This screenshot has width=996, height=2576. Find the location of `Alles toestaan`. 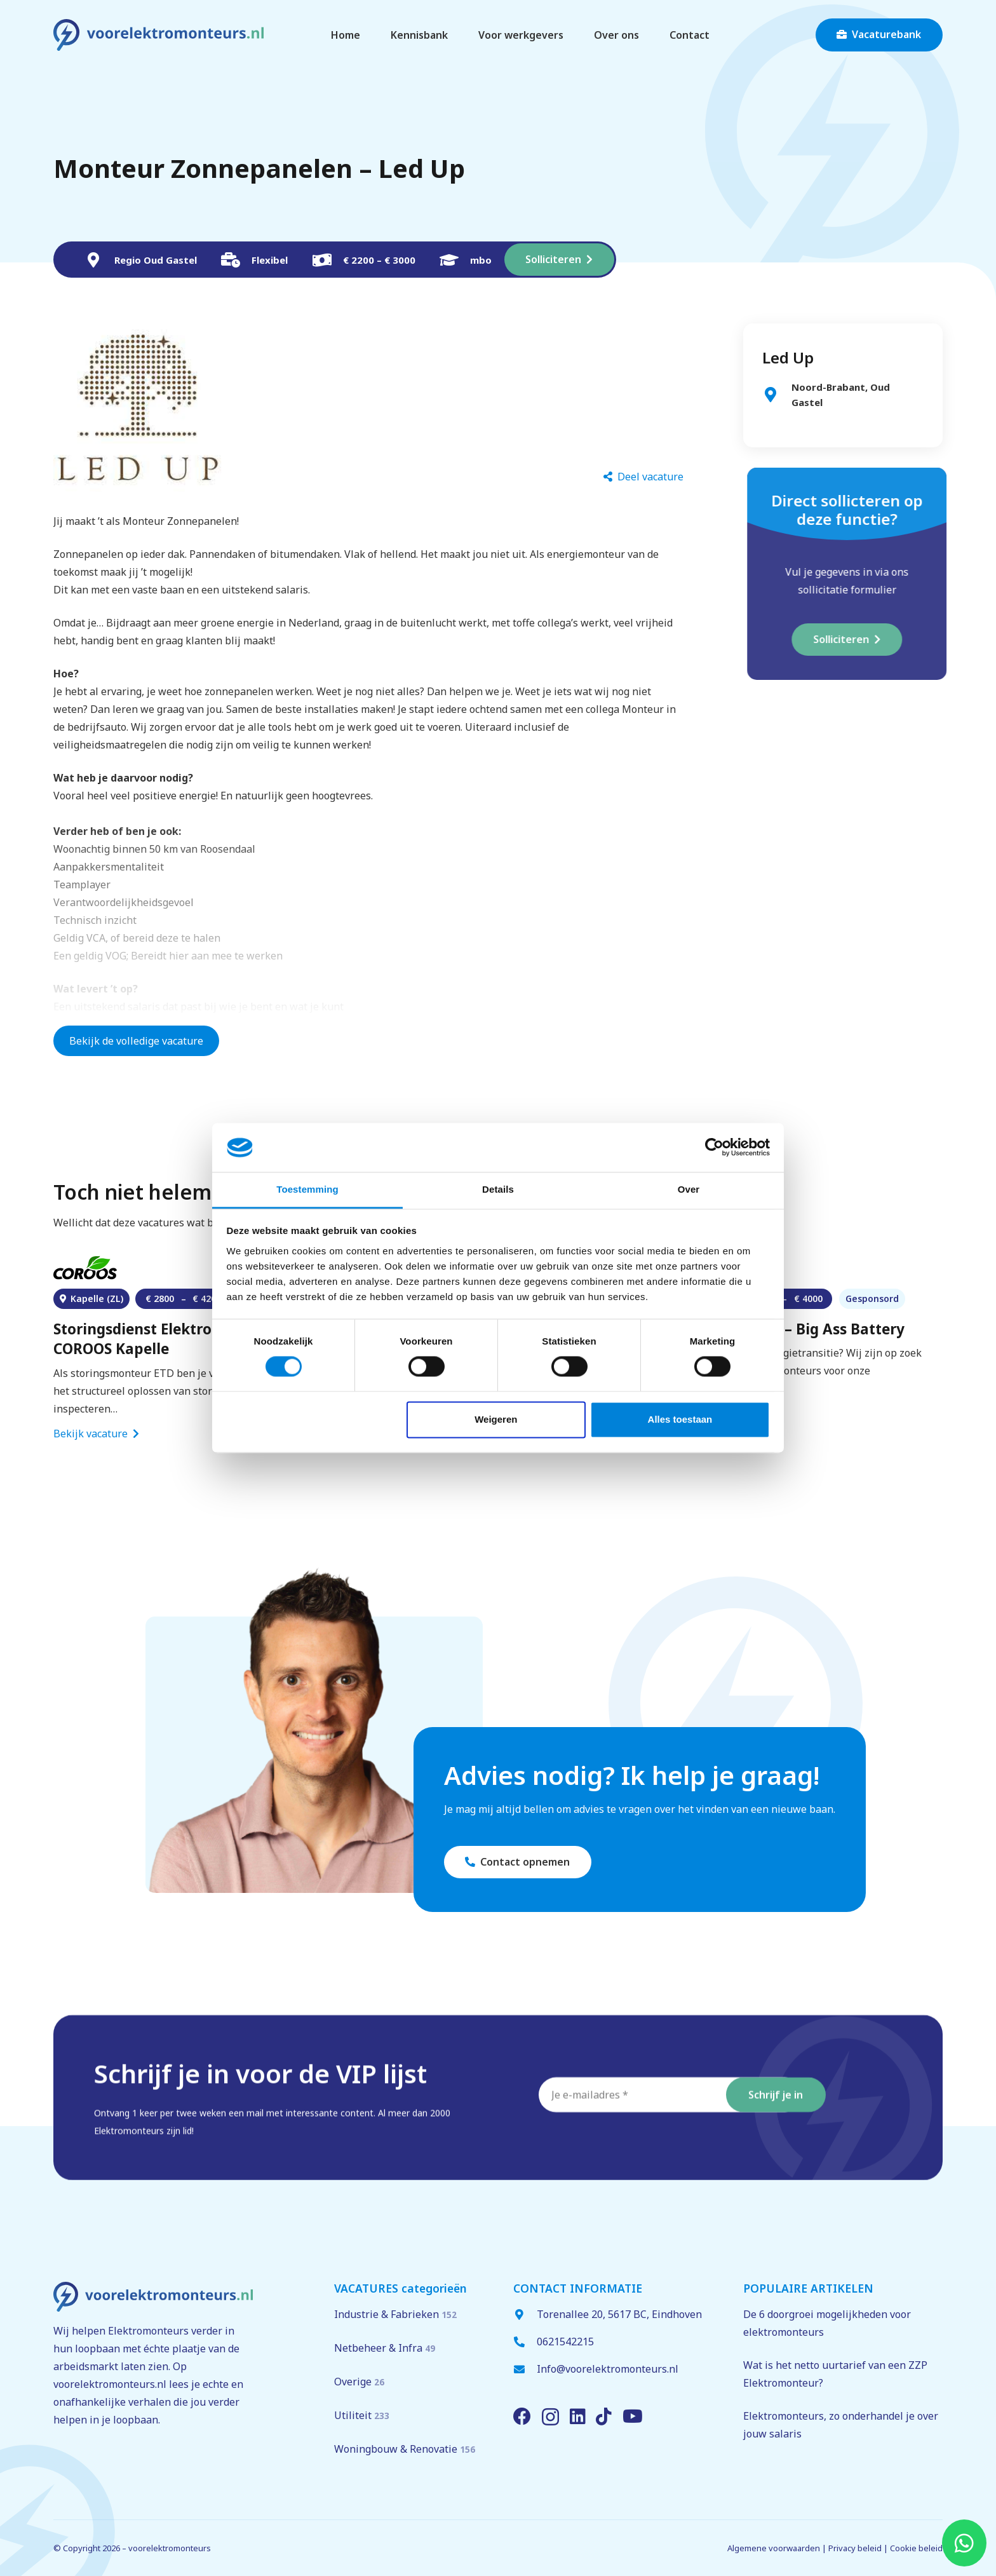

Alles toestaan is located at coordinates (680, 1419).